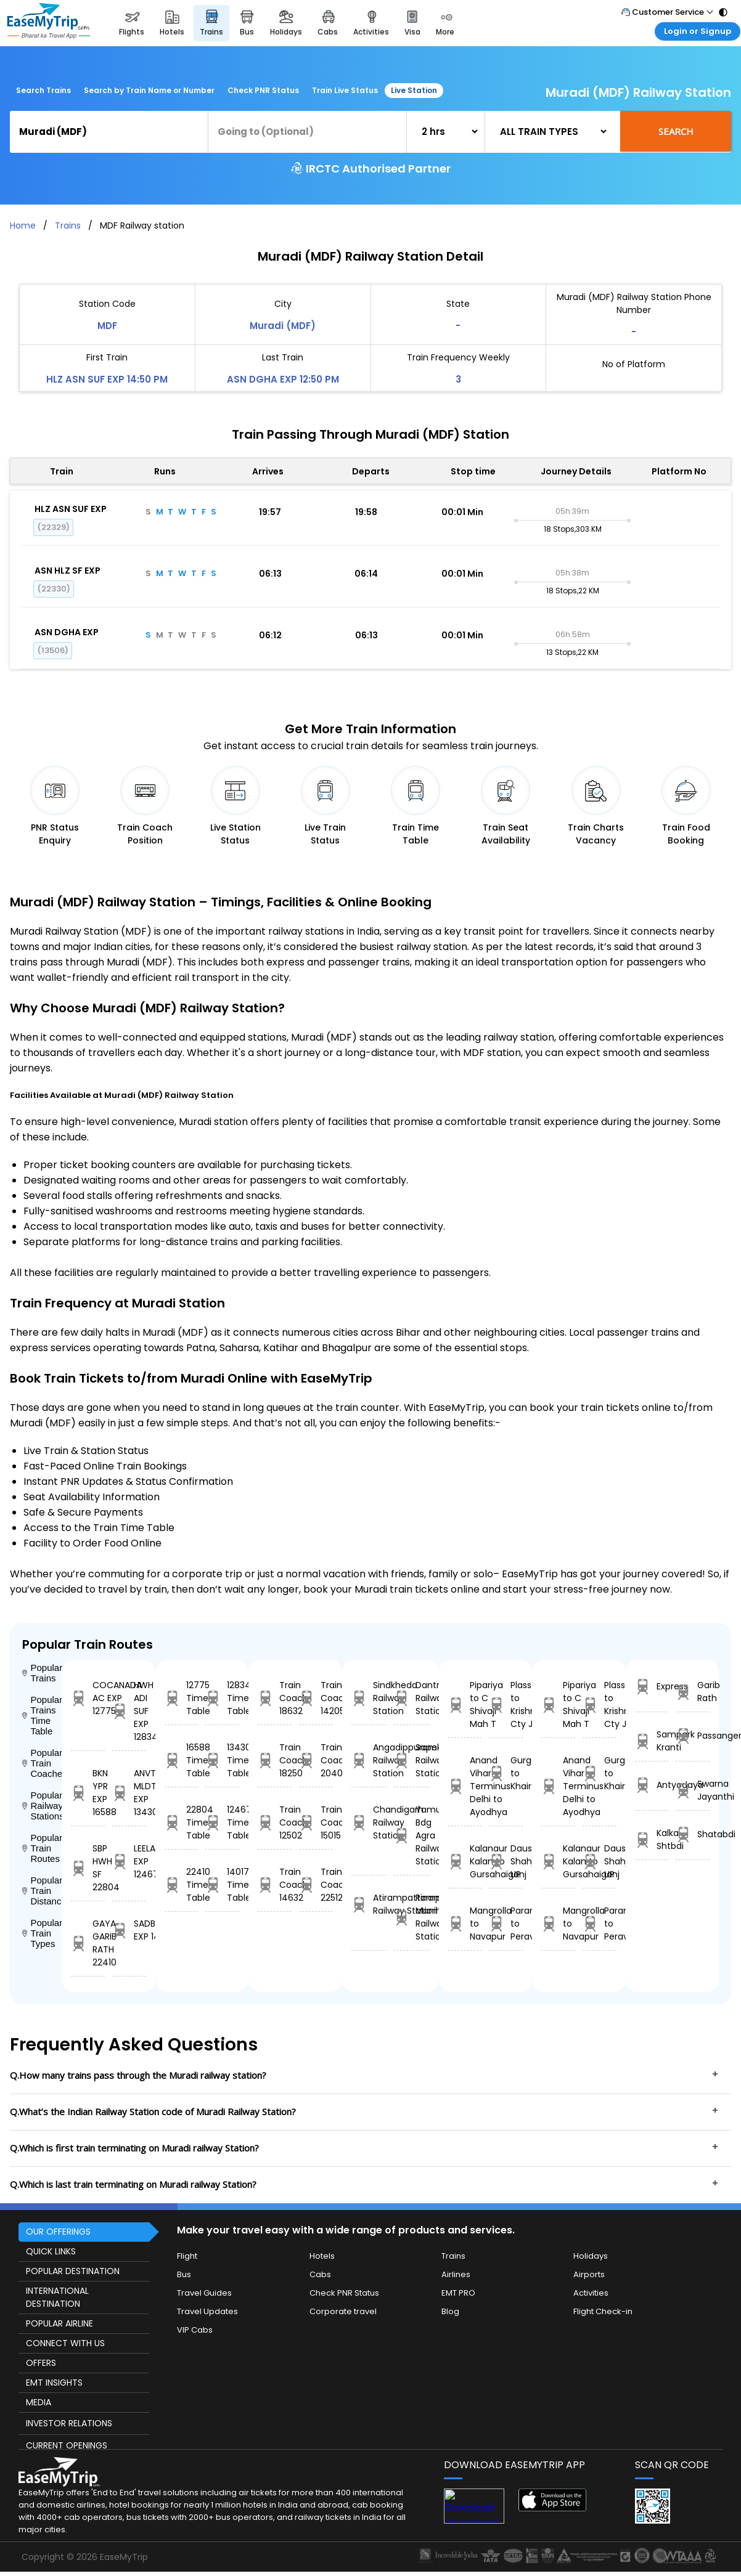 The width and height of the screenshot is (741, 2576). Describe the element at coordinates (129, 1792) in the screenshot. I see `ANVT MLDT EXP 13430` at that location.